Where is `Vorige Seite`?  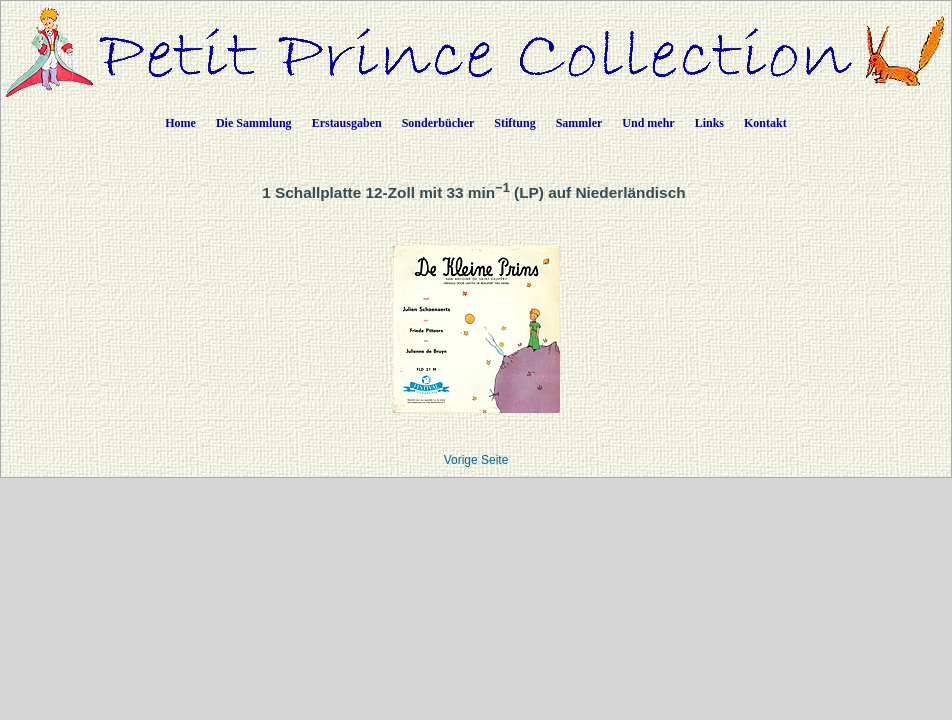
Vorige Seite is located at coordinates (476, 460).